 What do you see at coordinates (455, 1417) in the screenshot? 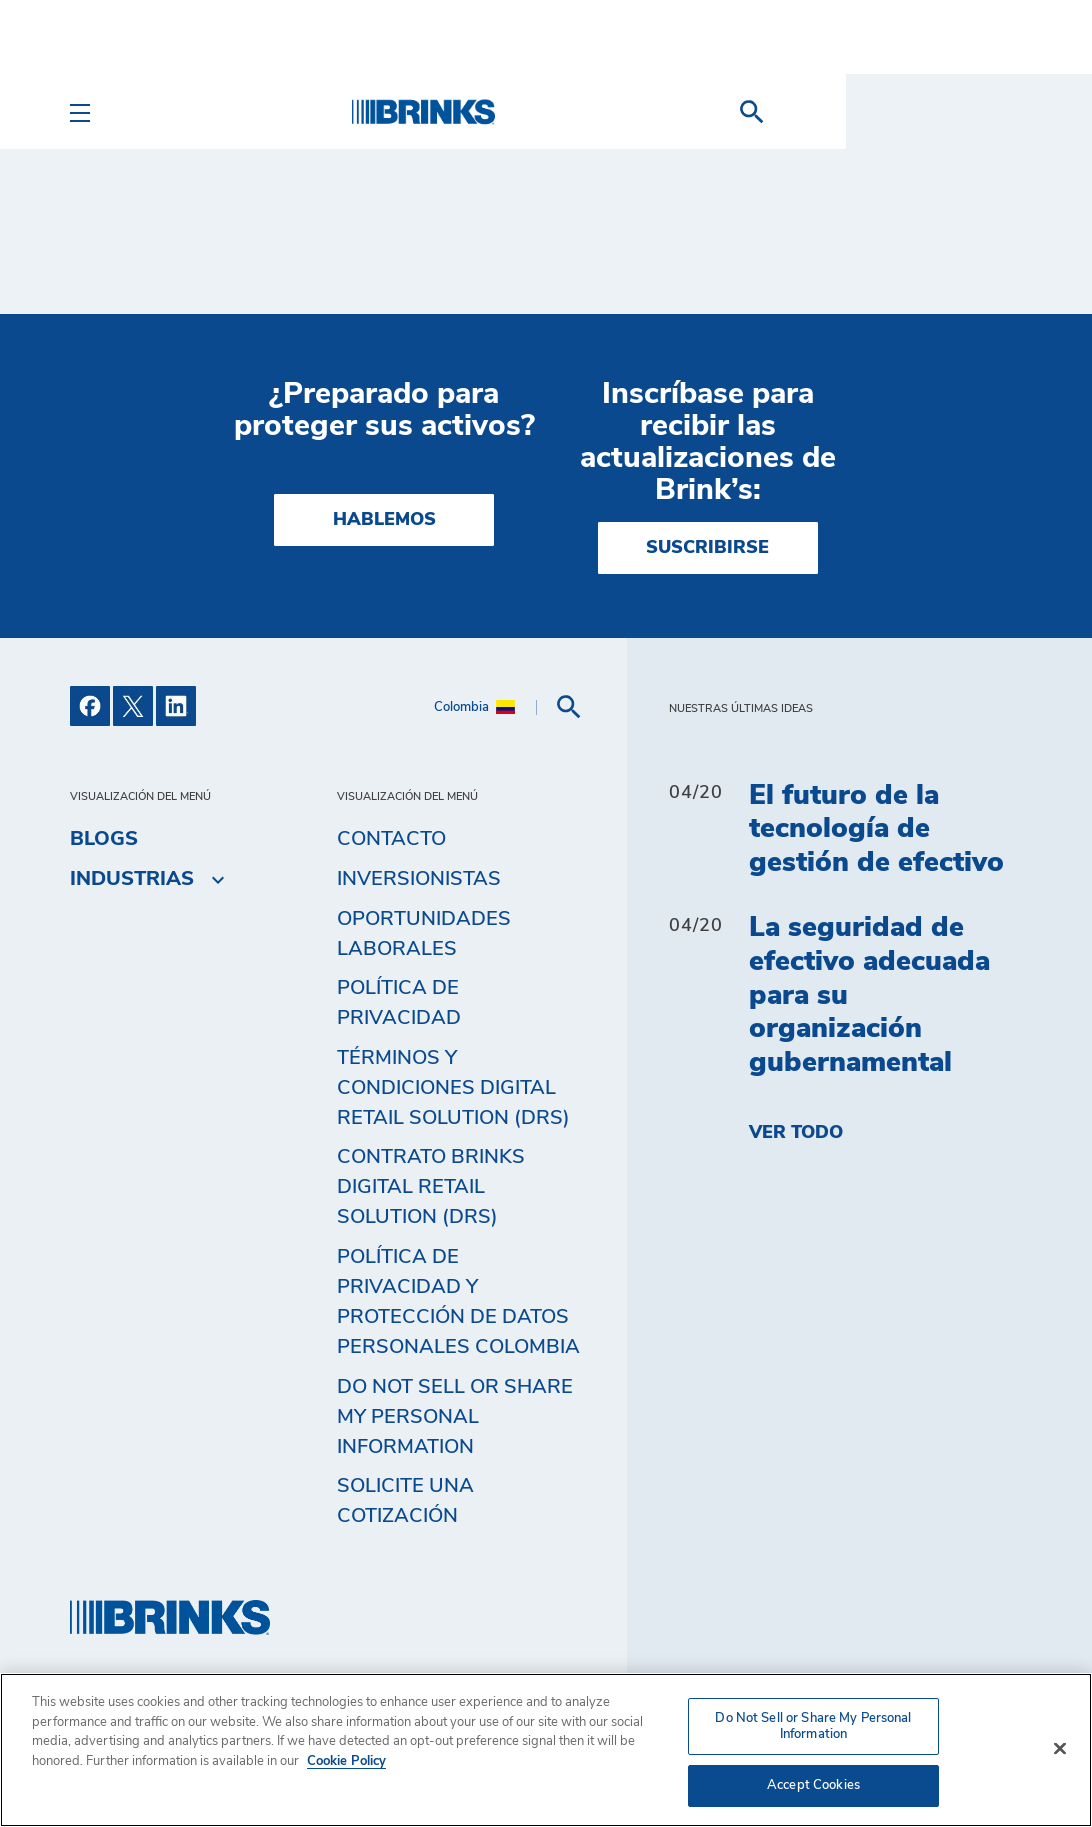
I see `Do Not Sell or Share My Personal Information` at bounding box center [455, 1417].